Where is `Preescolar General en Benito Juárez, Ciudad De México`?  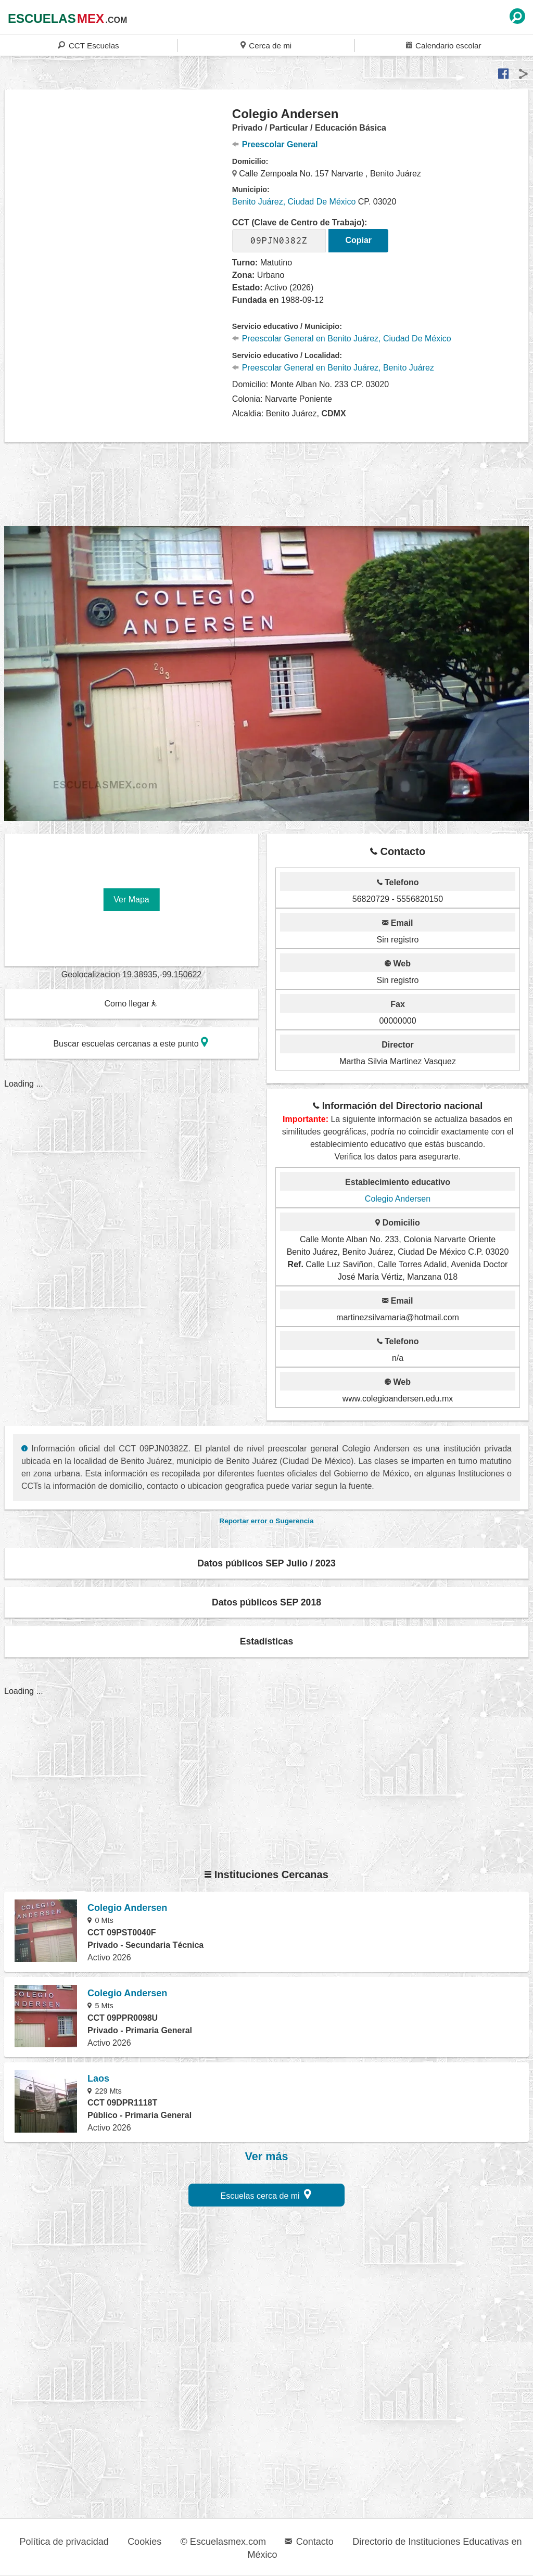 Preescolar General en Benito Juárez, Ciudad De México is located at coordinates (341, 338).